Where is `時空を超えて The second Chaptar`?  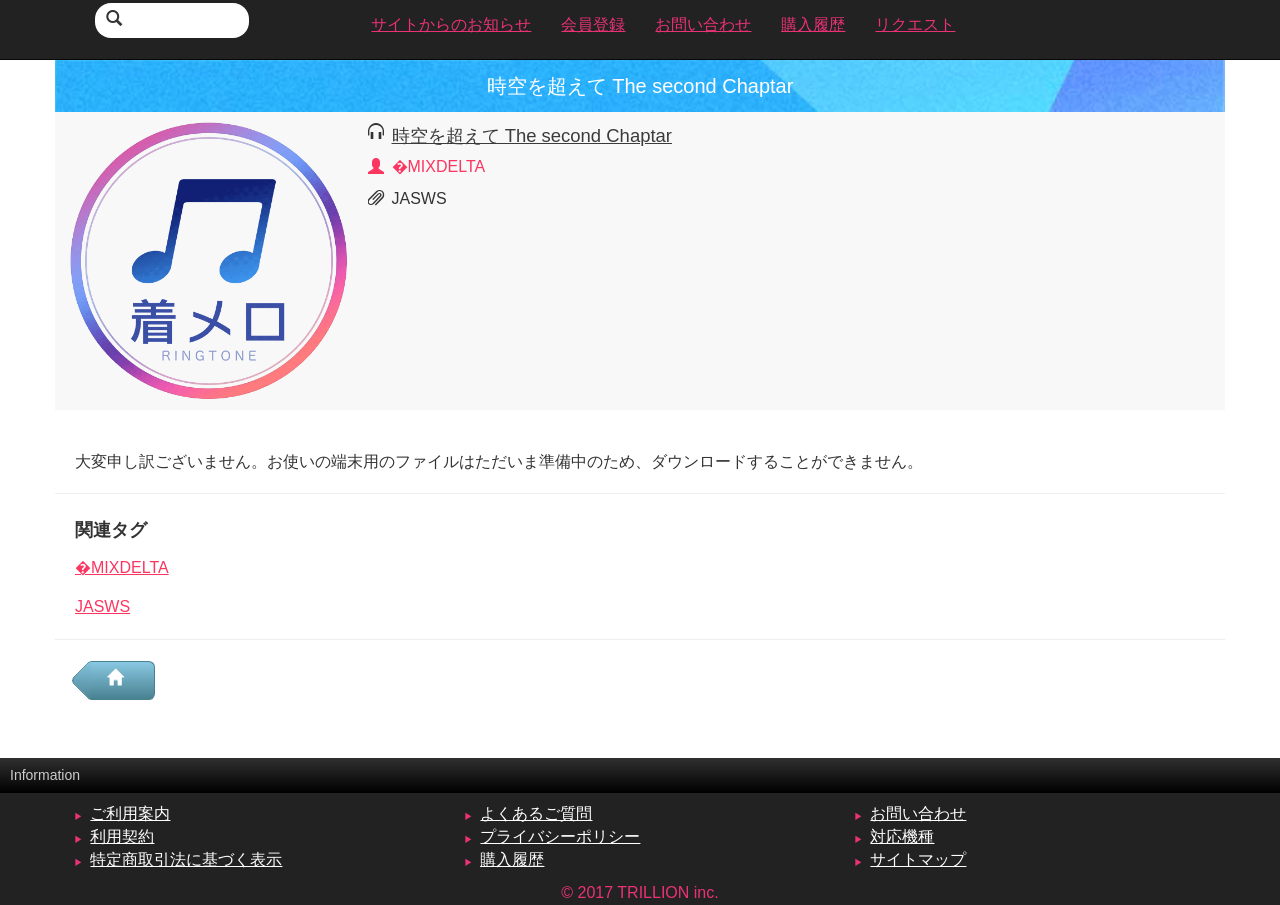
時空を超えて The second Chaptar is located at coordinates (532, 135).